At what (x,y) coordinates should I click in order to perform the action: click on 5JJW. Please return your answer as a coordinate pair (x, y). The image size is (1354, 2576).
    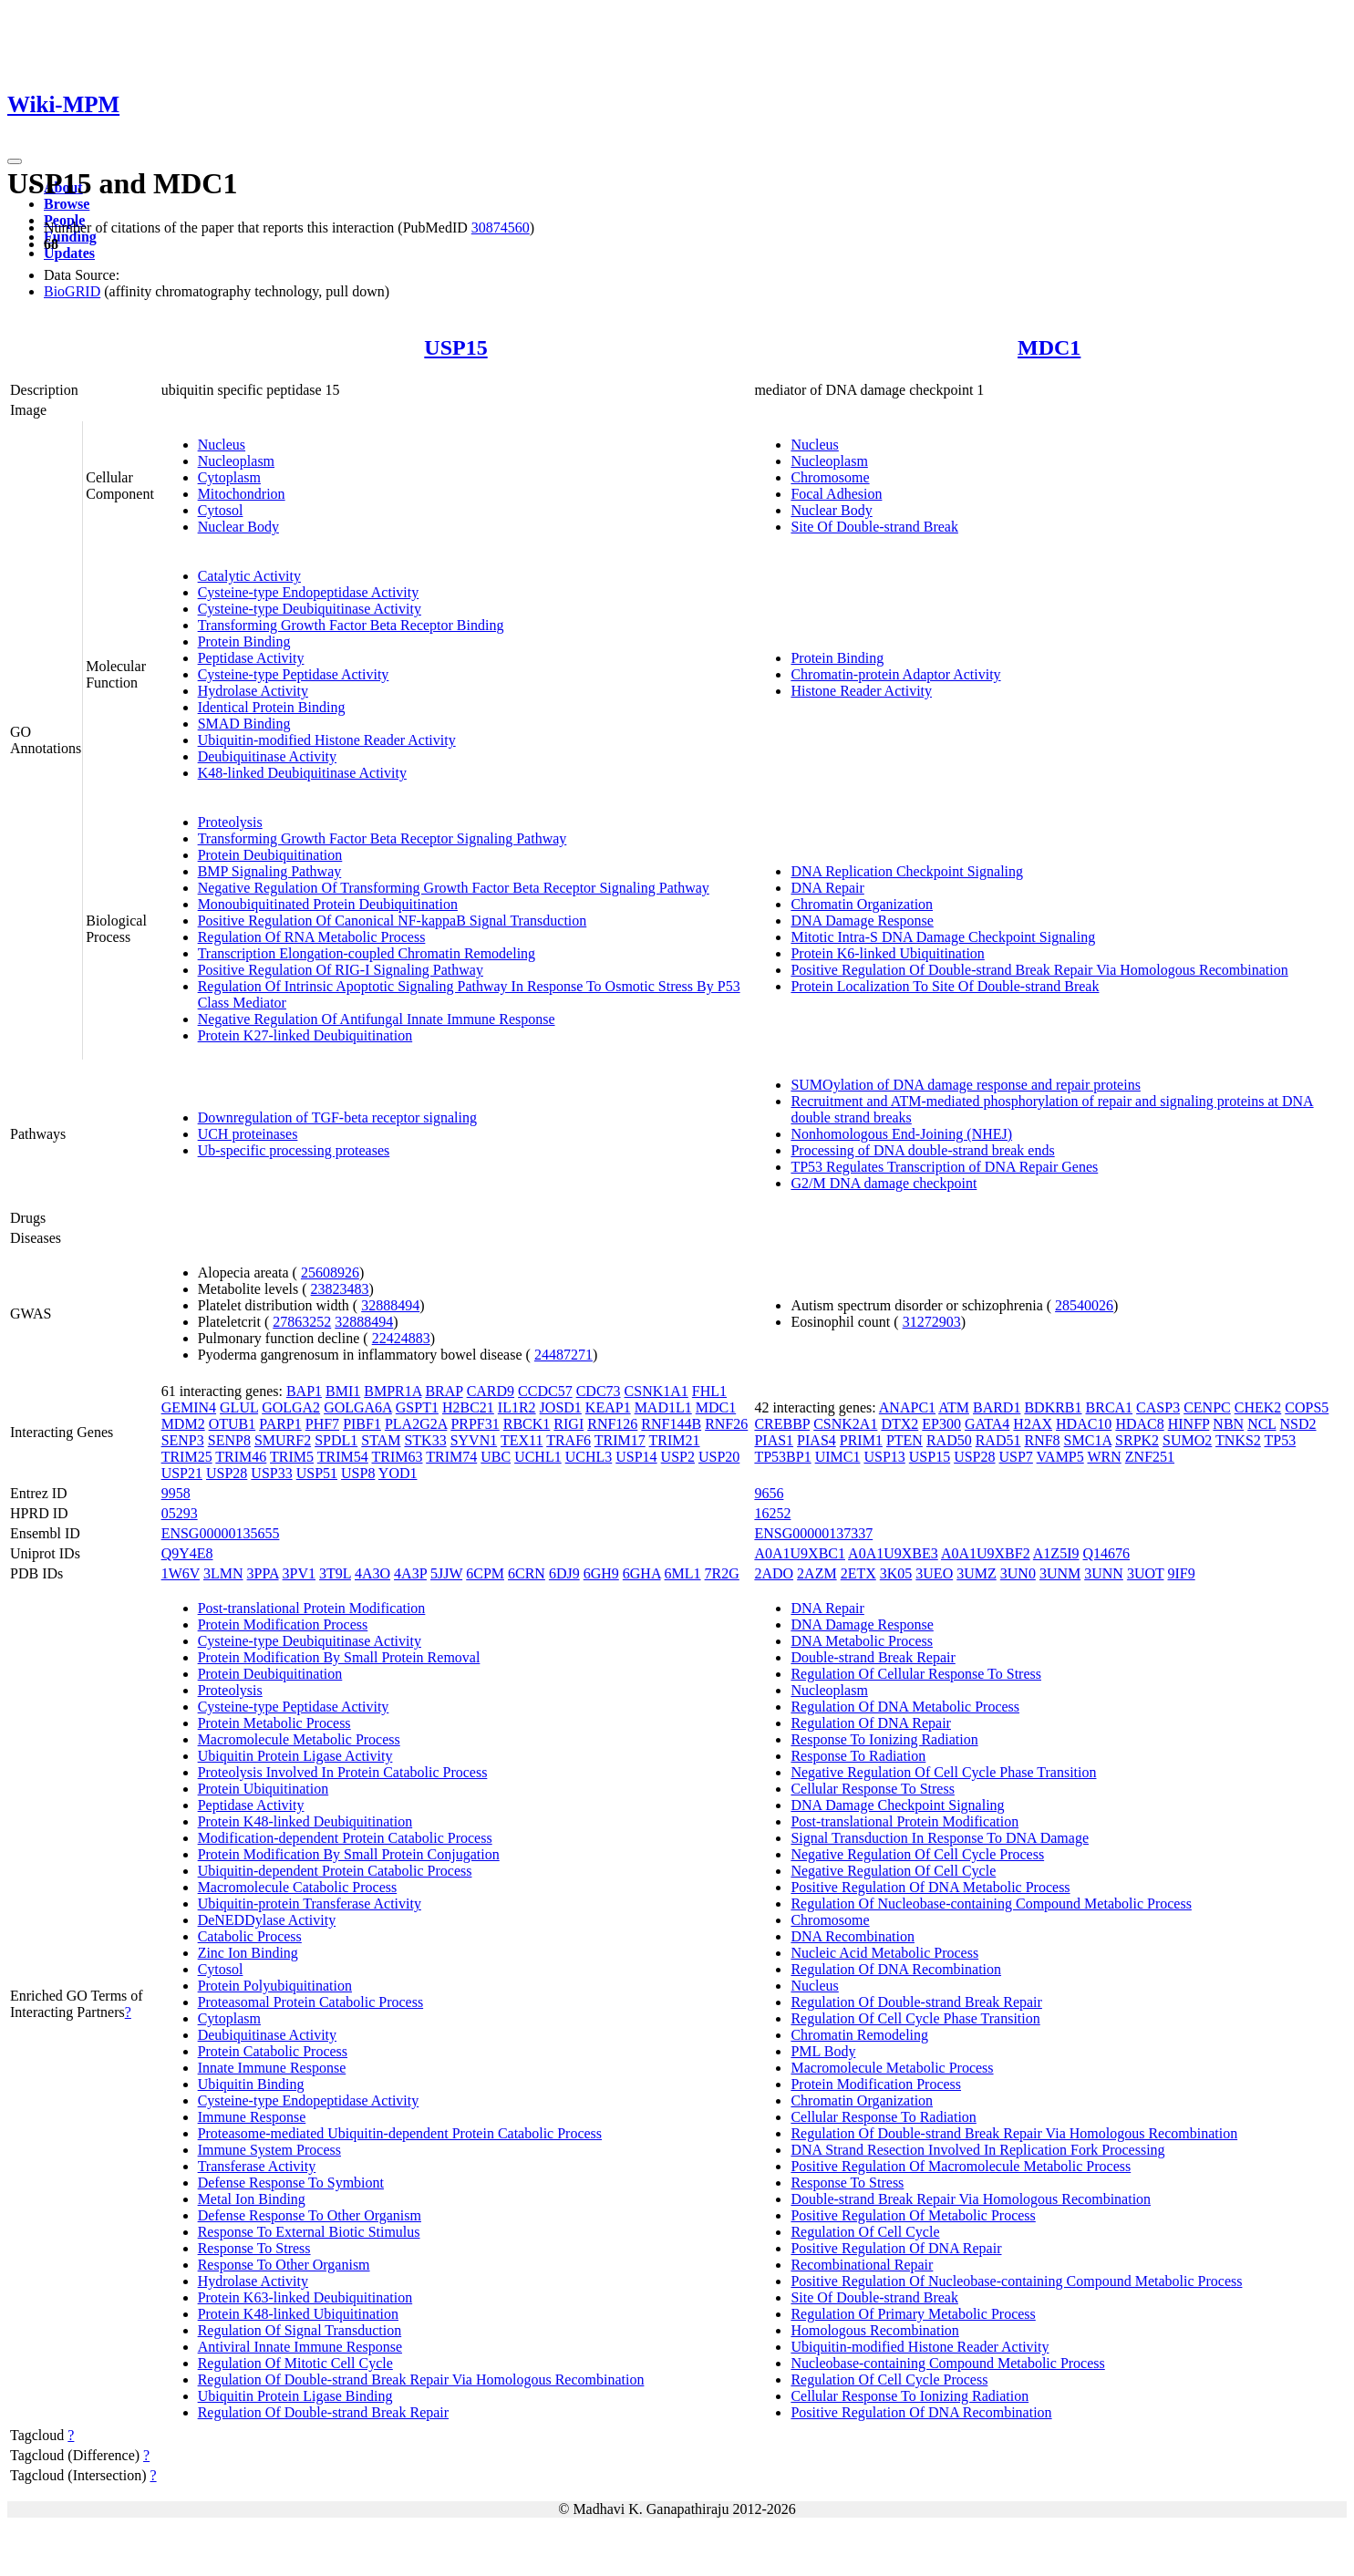
    Looking at the image, I should click on (446, 1573).